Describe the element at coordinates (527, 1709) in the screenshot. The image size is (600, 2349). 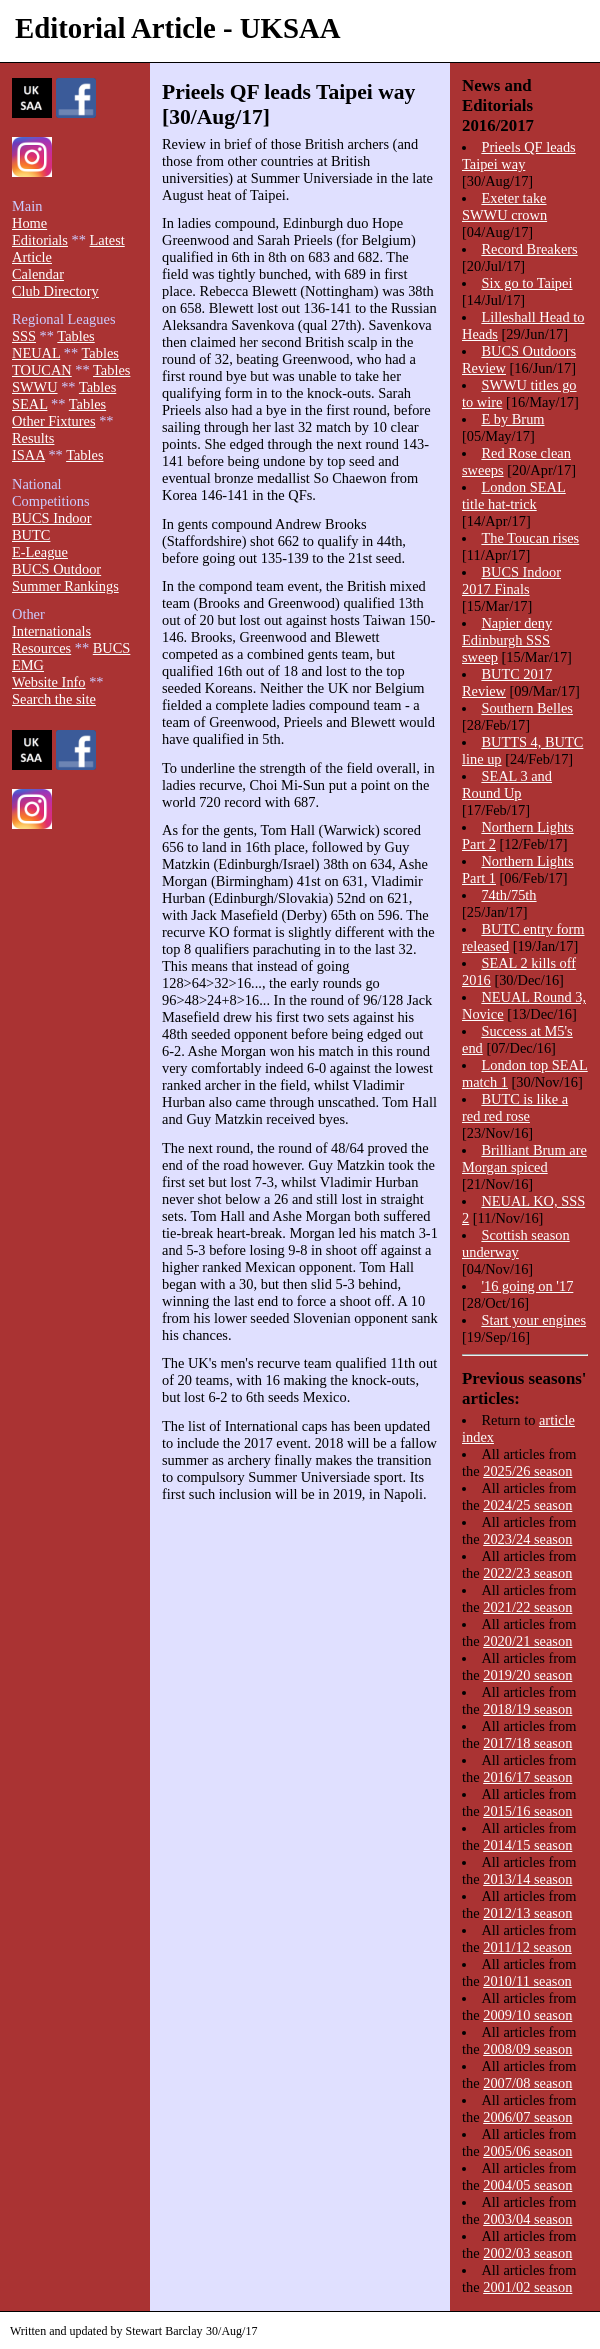
I see `2018/19 season` at that location.